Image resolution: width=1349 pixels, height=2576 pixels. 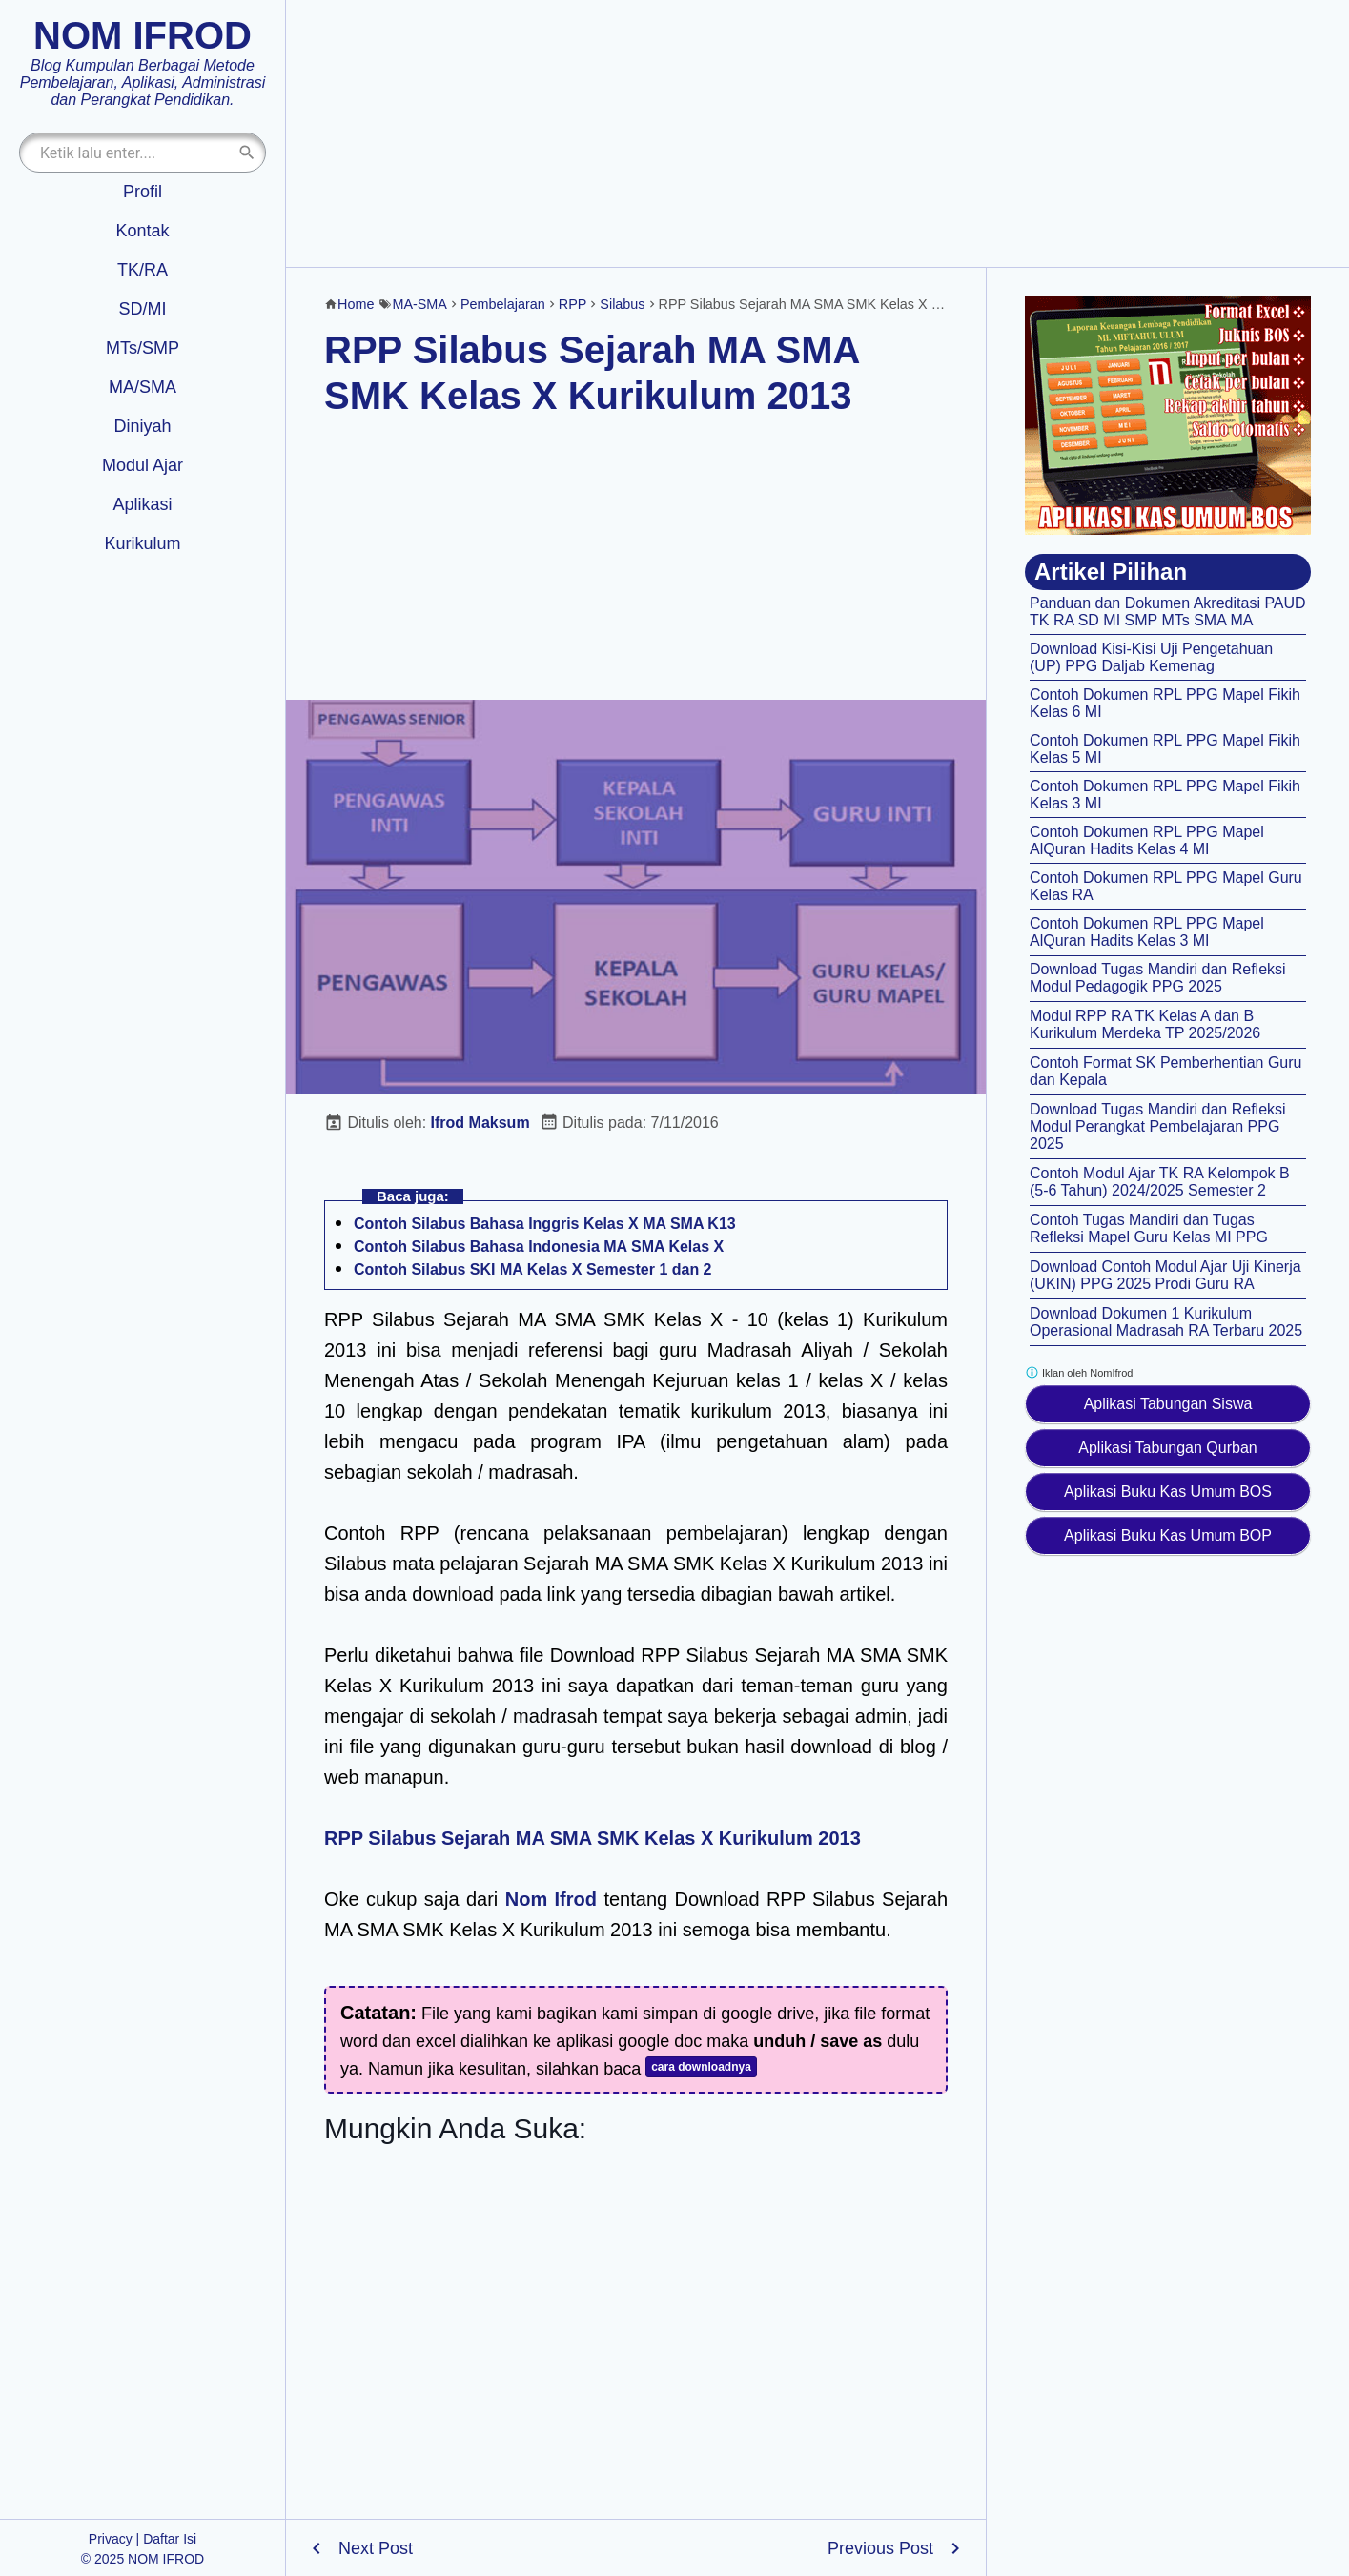 What do you see at coordinates (1168, 1491) in the screenshot?
I see `Aplikasi Buku Kas Umum BOS` at bounding box center [1168, 1491].